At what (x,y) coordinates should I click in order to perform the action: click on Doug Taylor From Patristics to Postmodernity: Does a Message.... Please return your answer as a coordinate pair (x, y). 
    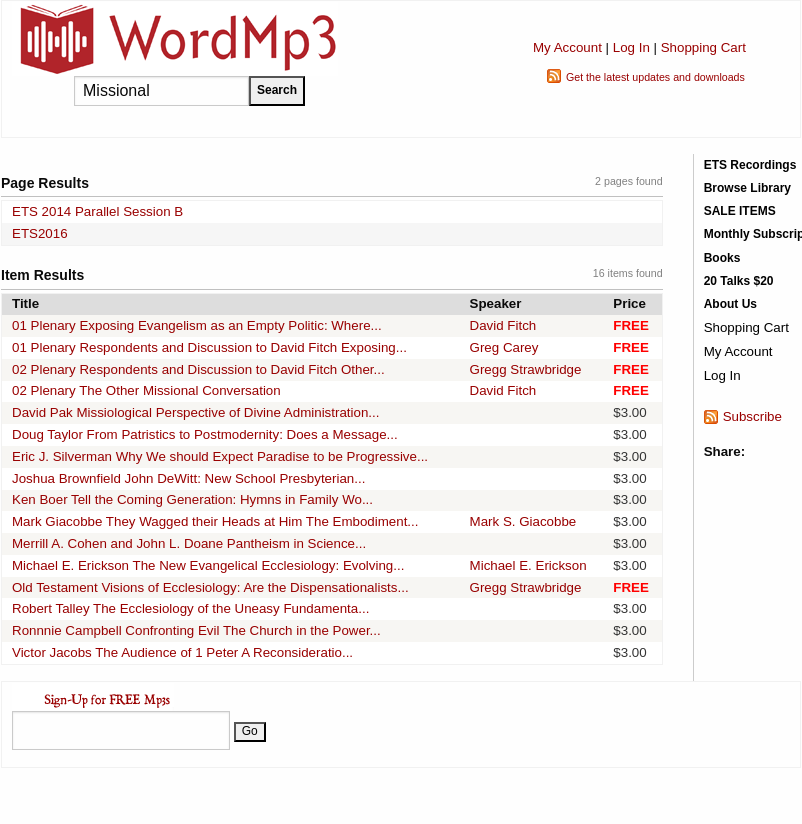
    Looking at the image, I should click on (205, 434).